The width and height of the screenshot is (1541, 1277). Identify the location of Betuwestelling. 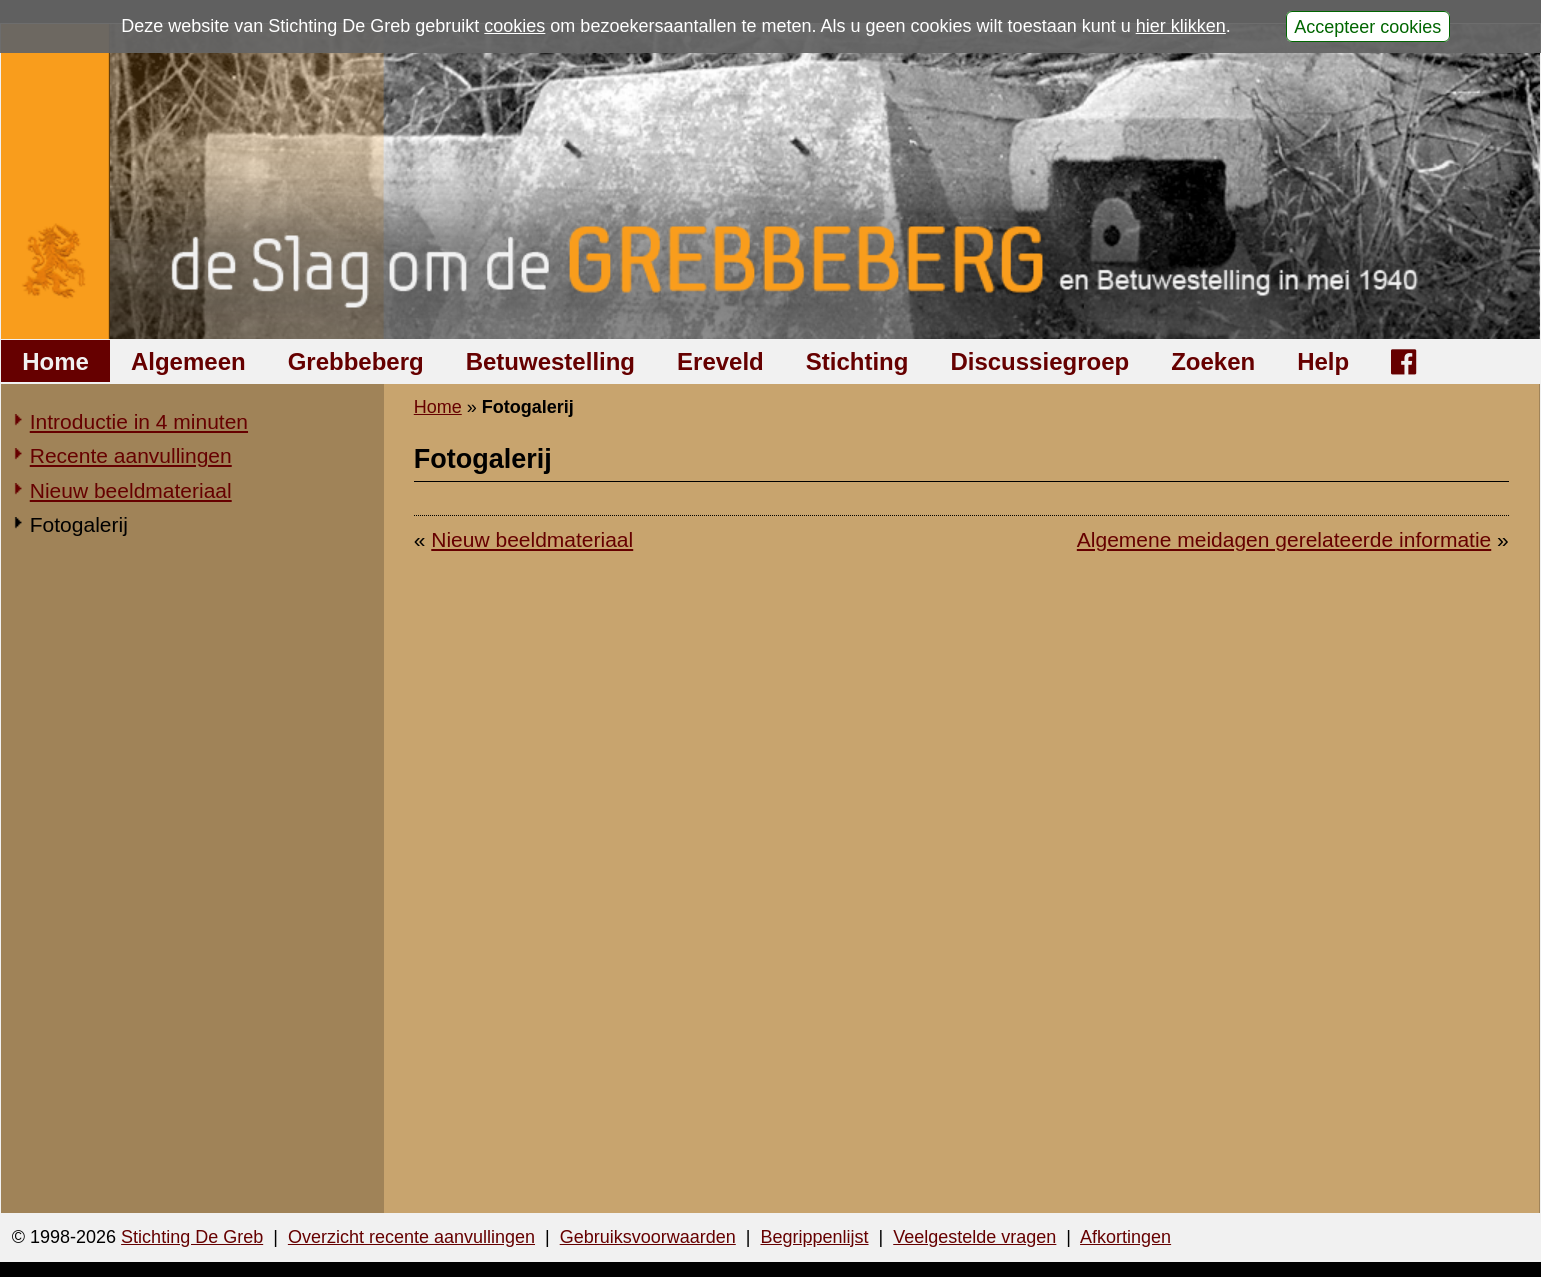
(550, 361).